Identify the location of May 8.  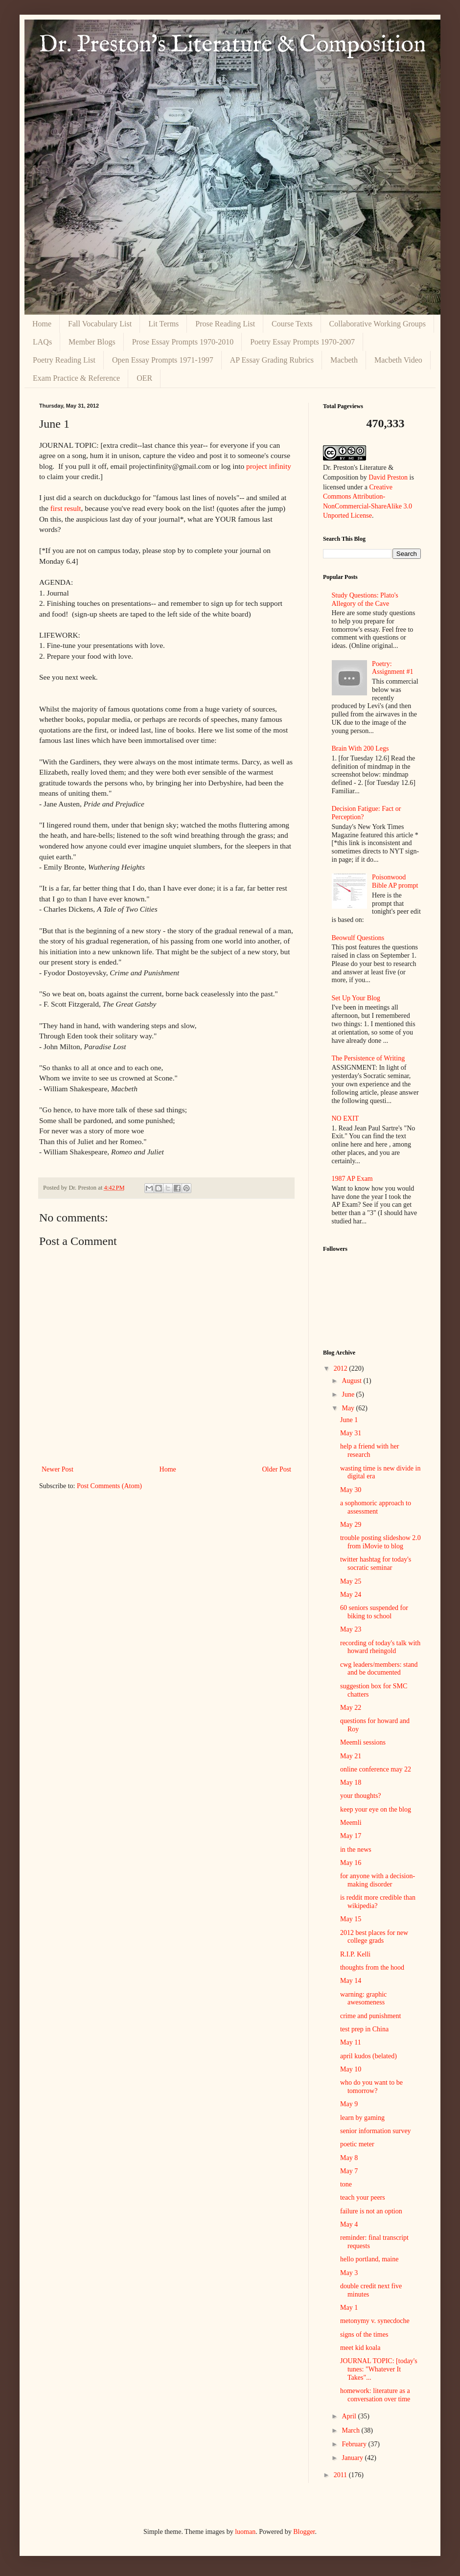
(349, 2158).